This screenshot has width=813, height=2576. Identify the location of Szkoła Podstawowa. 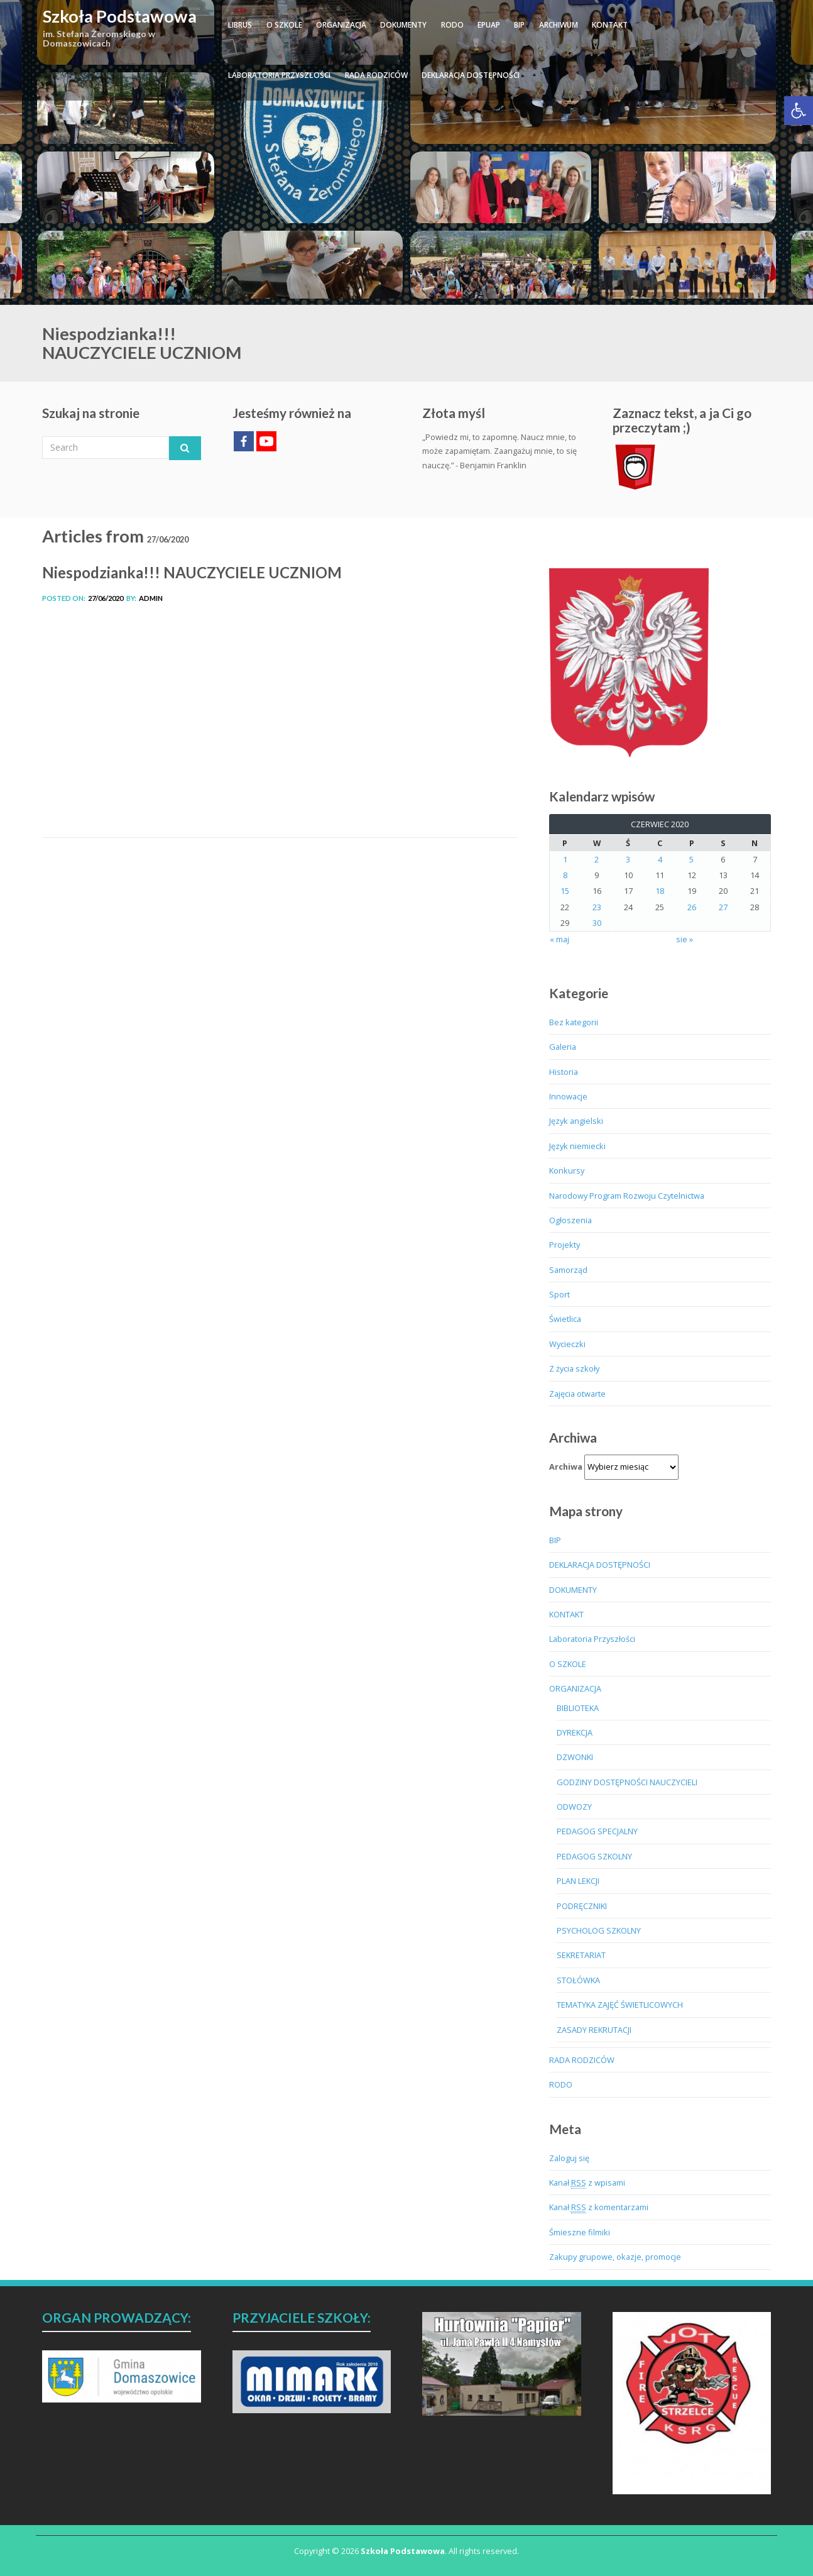
(120, 16).